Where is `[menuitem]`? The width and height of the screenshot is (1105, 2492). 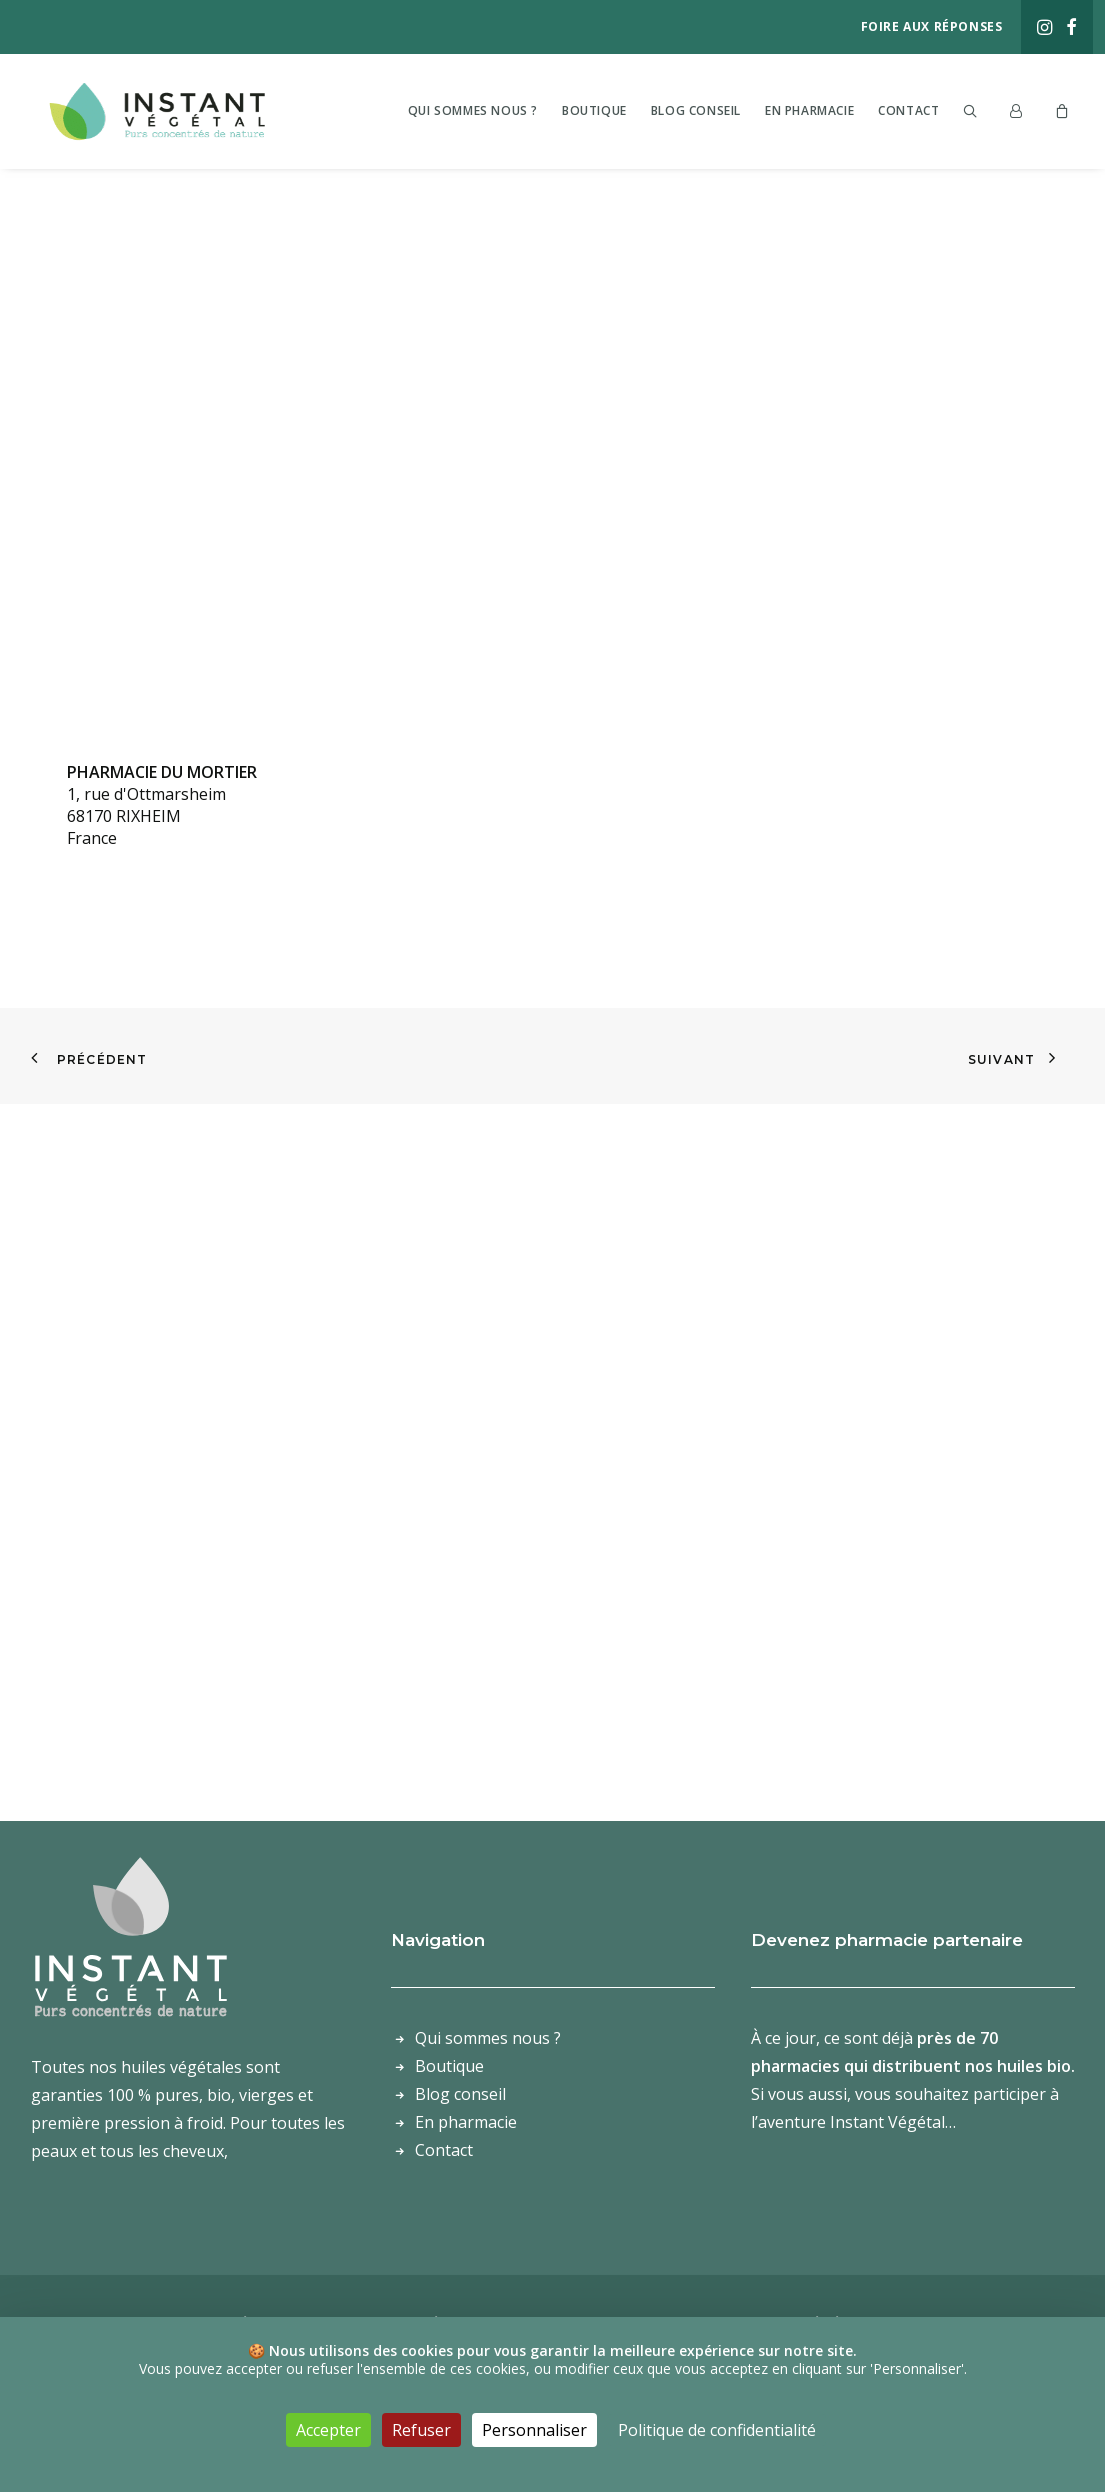 [menuitem] is located at coordinates (1044, 27).